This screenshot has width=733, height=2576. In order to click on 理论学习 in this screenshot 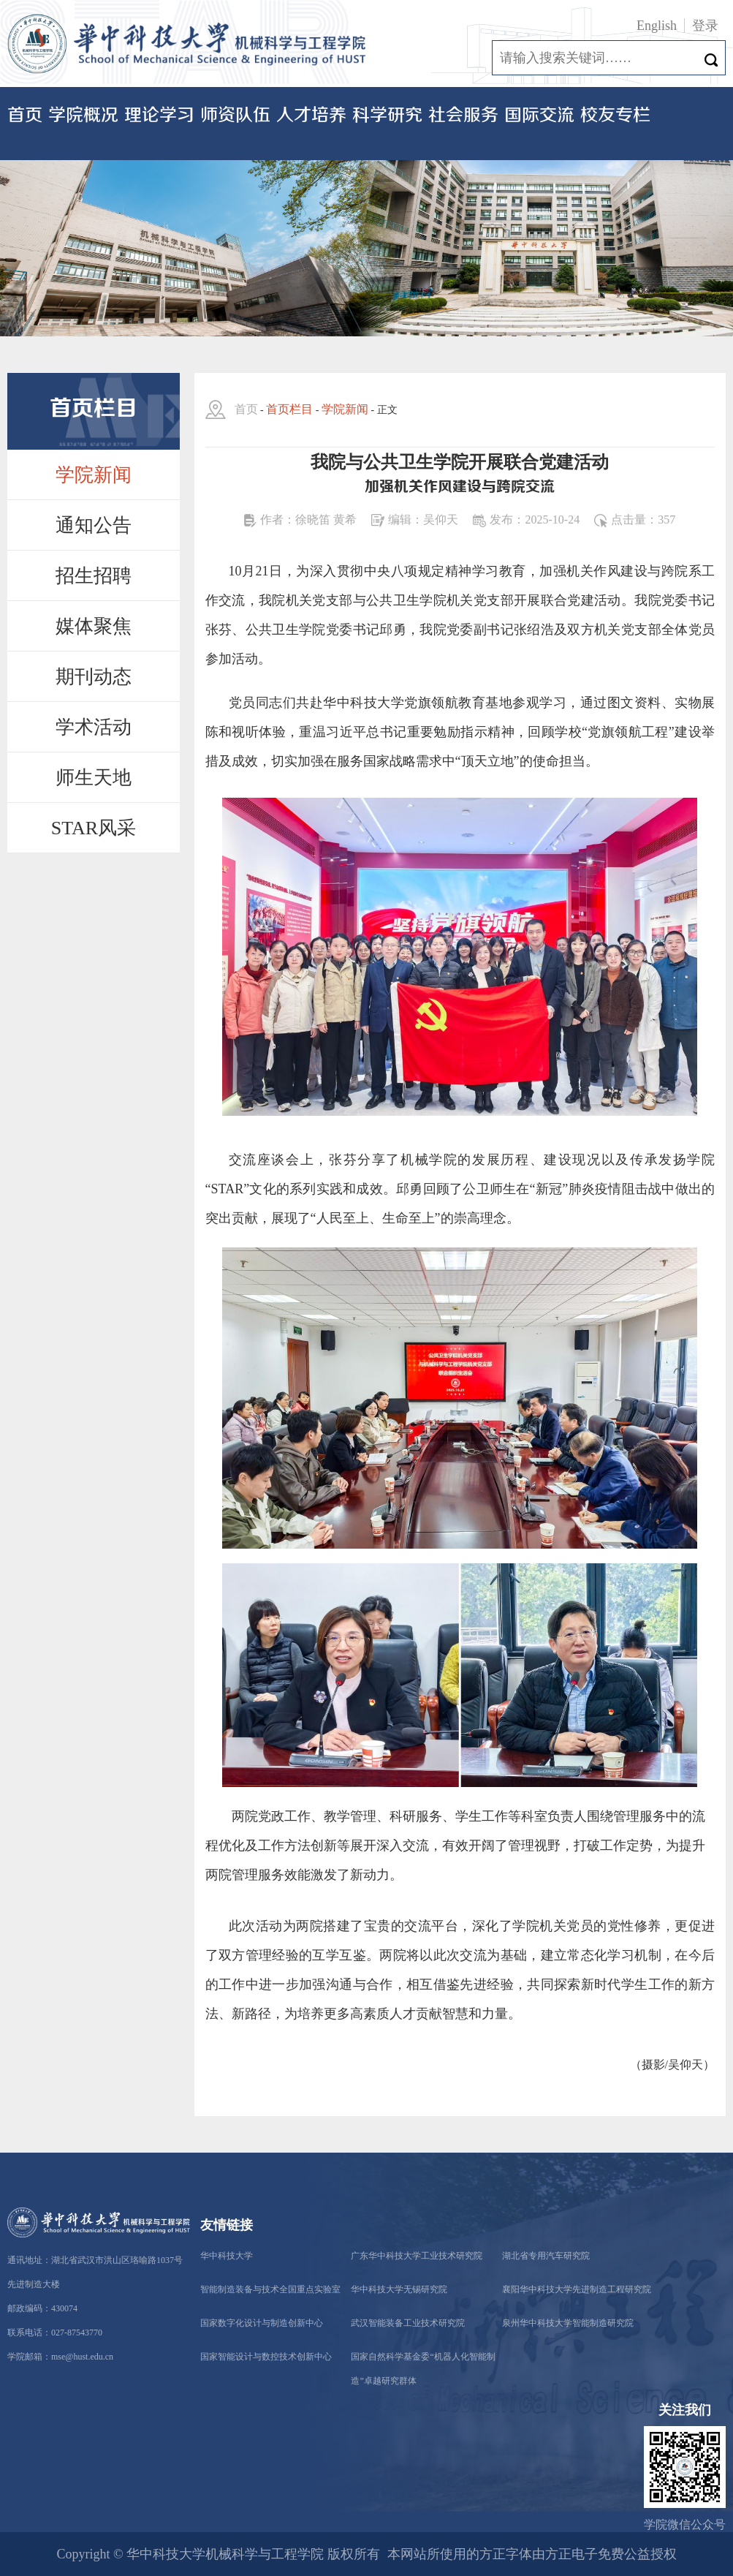, I will do `click(159, 115)`.